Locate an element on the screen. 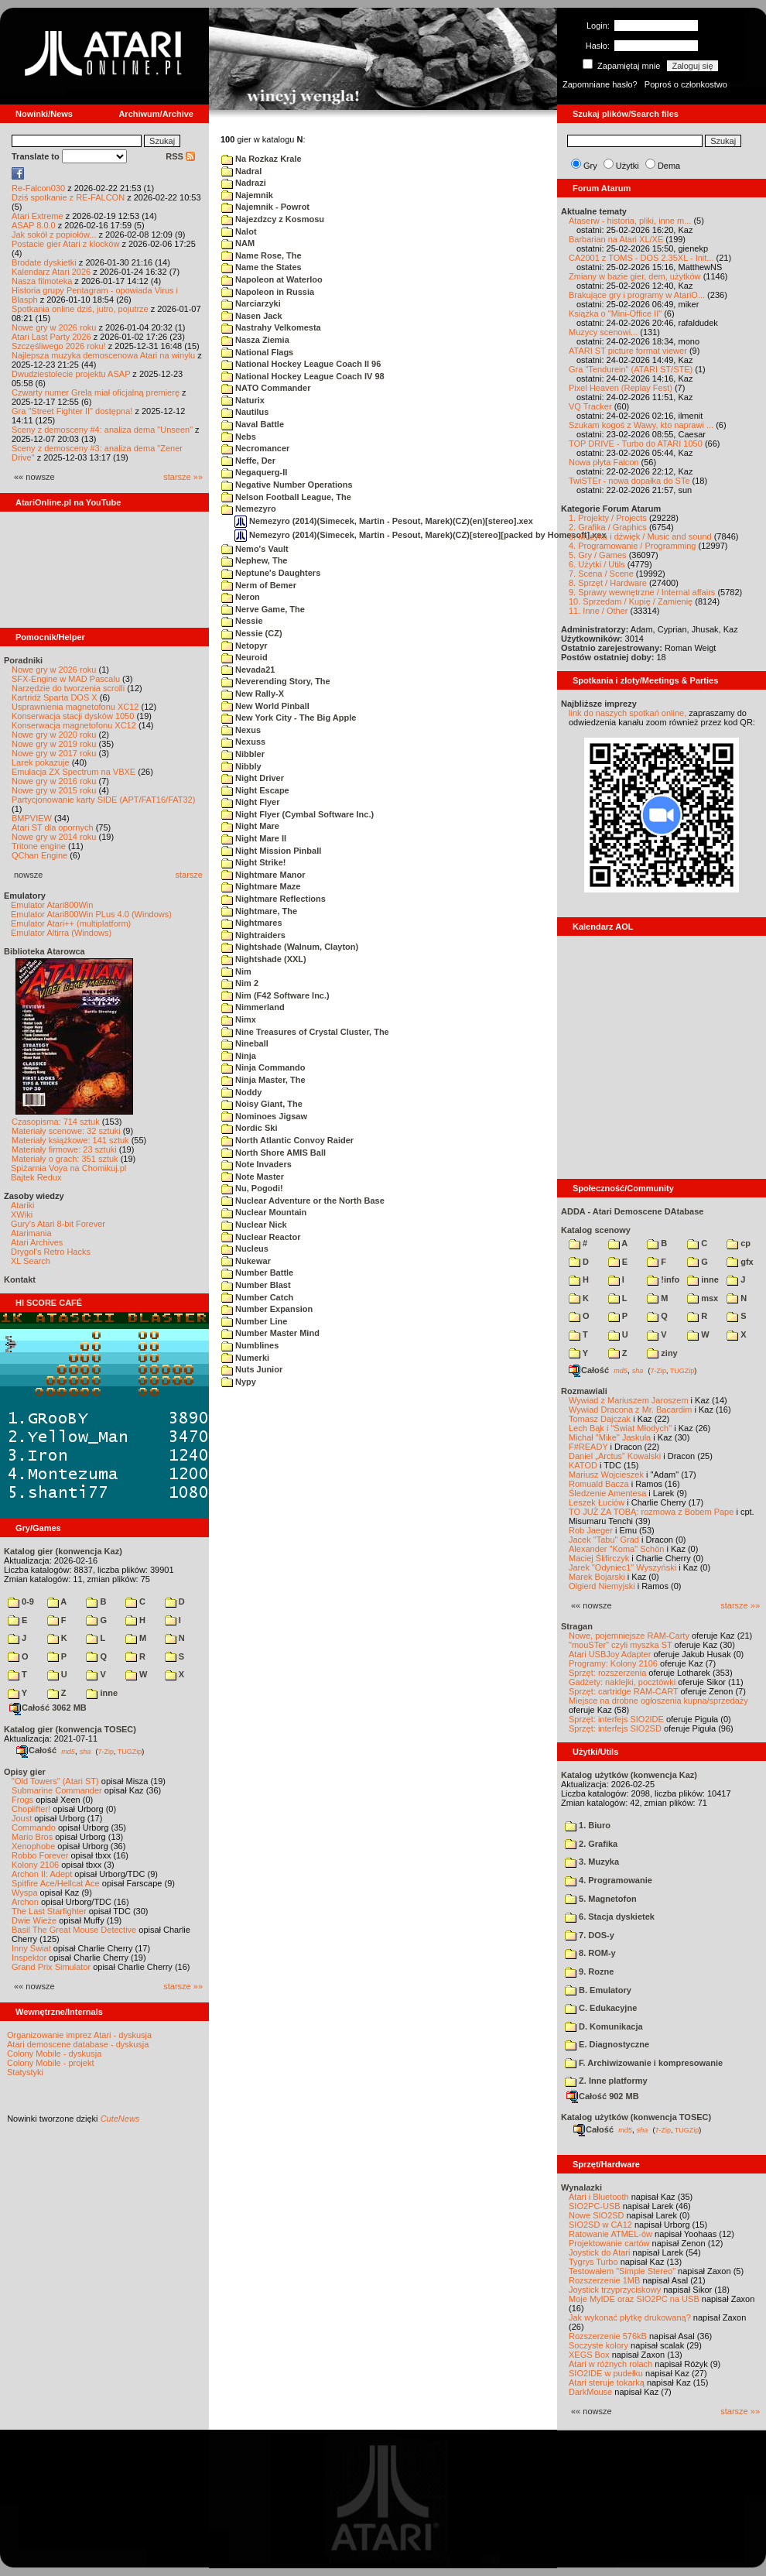 This screenshot has height=2576, width=766. Number Catch is located at coordinates (257, 1297).